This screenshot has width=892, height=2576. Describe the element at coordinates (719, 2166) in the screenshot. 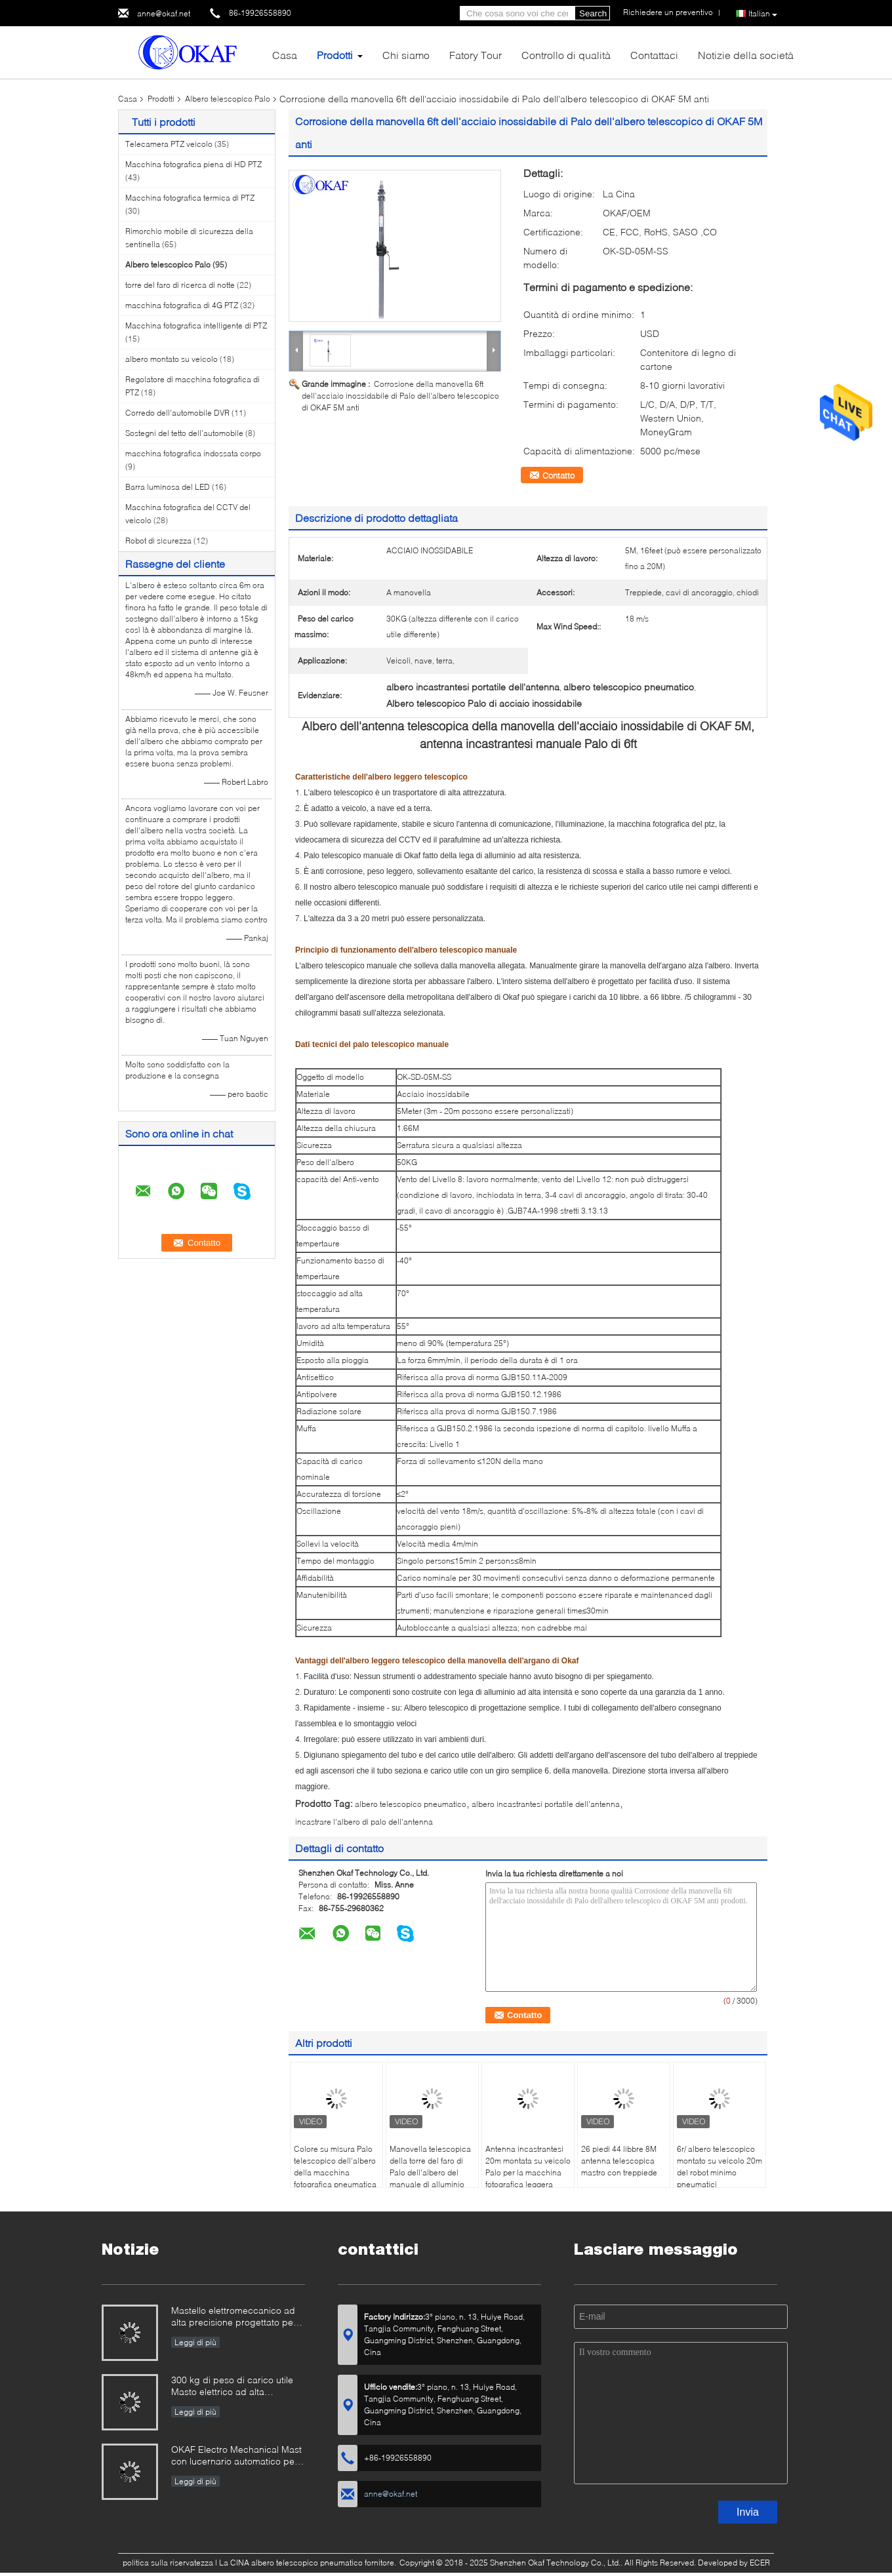

I see `6r/ albero telescopico montato su veicolo 20m del robot minimo pneumatici` at that location.